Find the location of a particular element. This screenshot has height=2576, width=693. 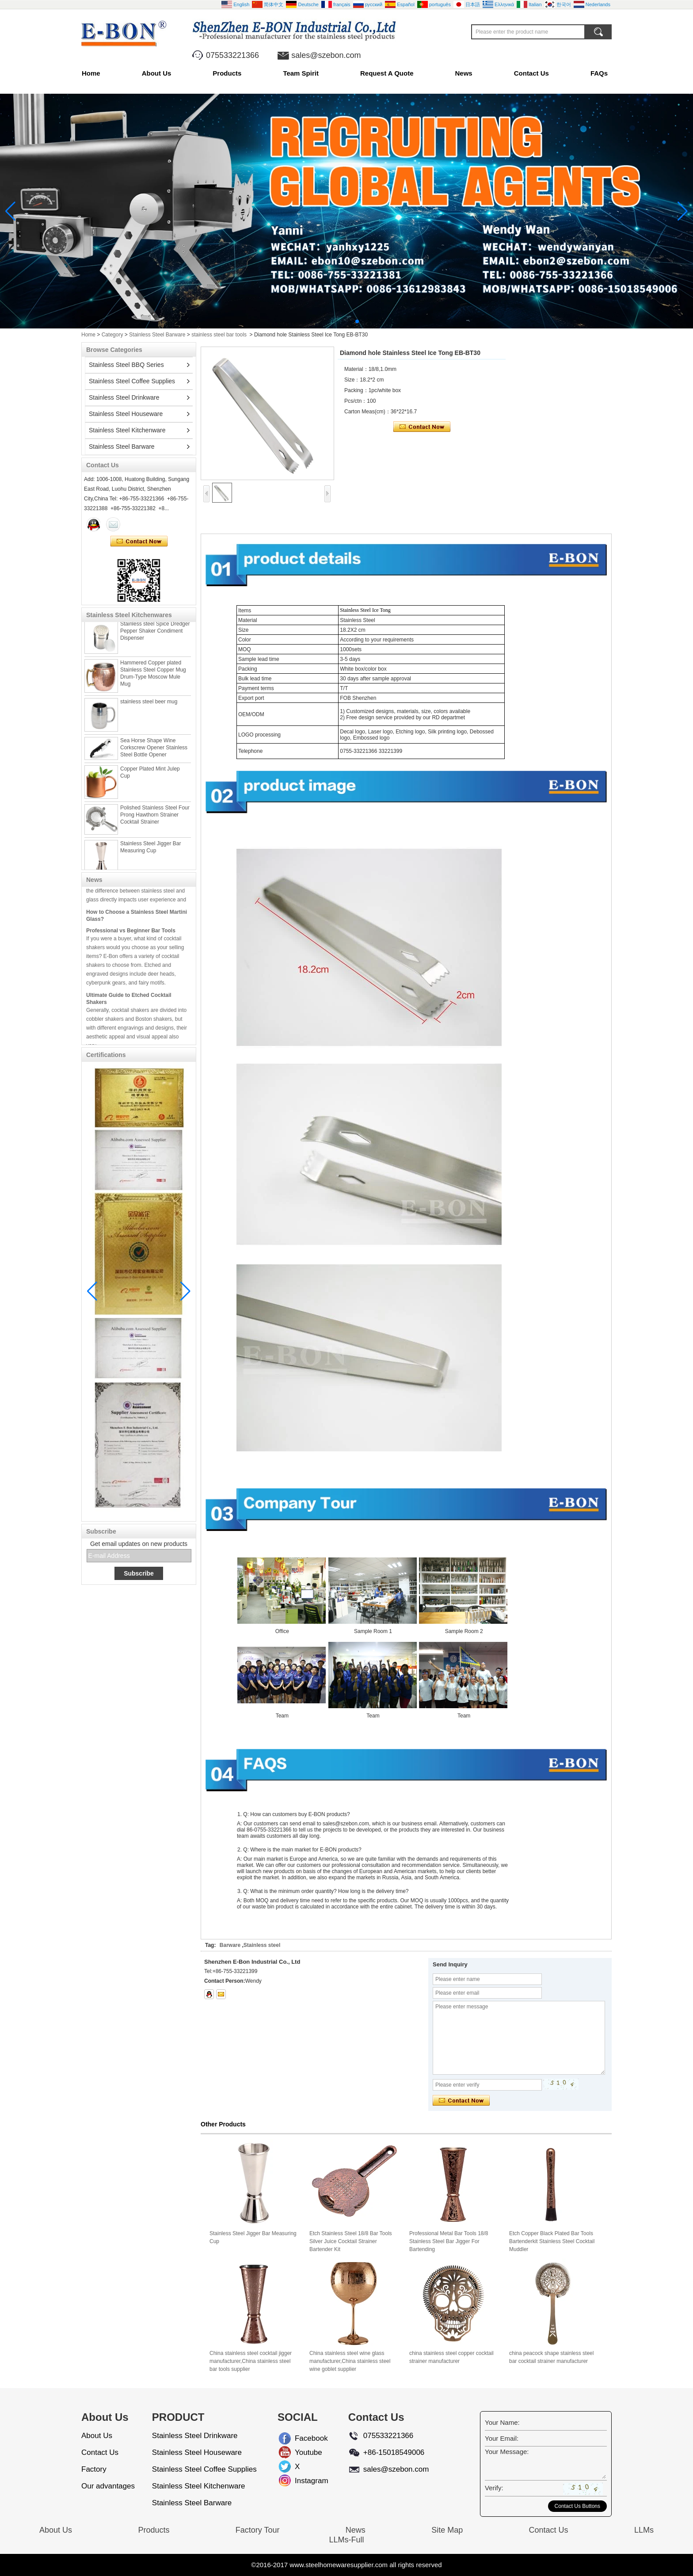

Contact Now is located at coordinates (139, 541).